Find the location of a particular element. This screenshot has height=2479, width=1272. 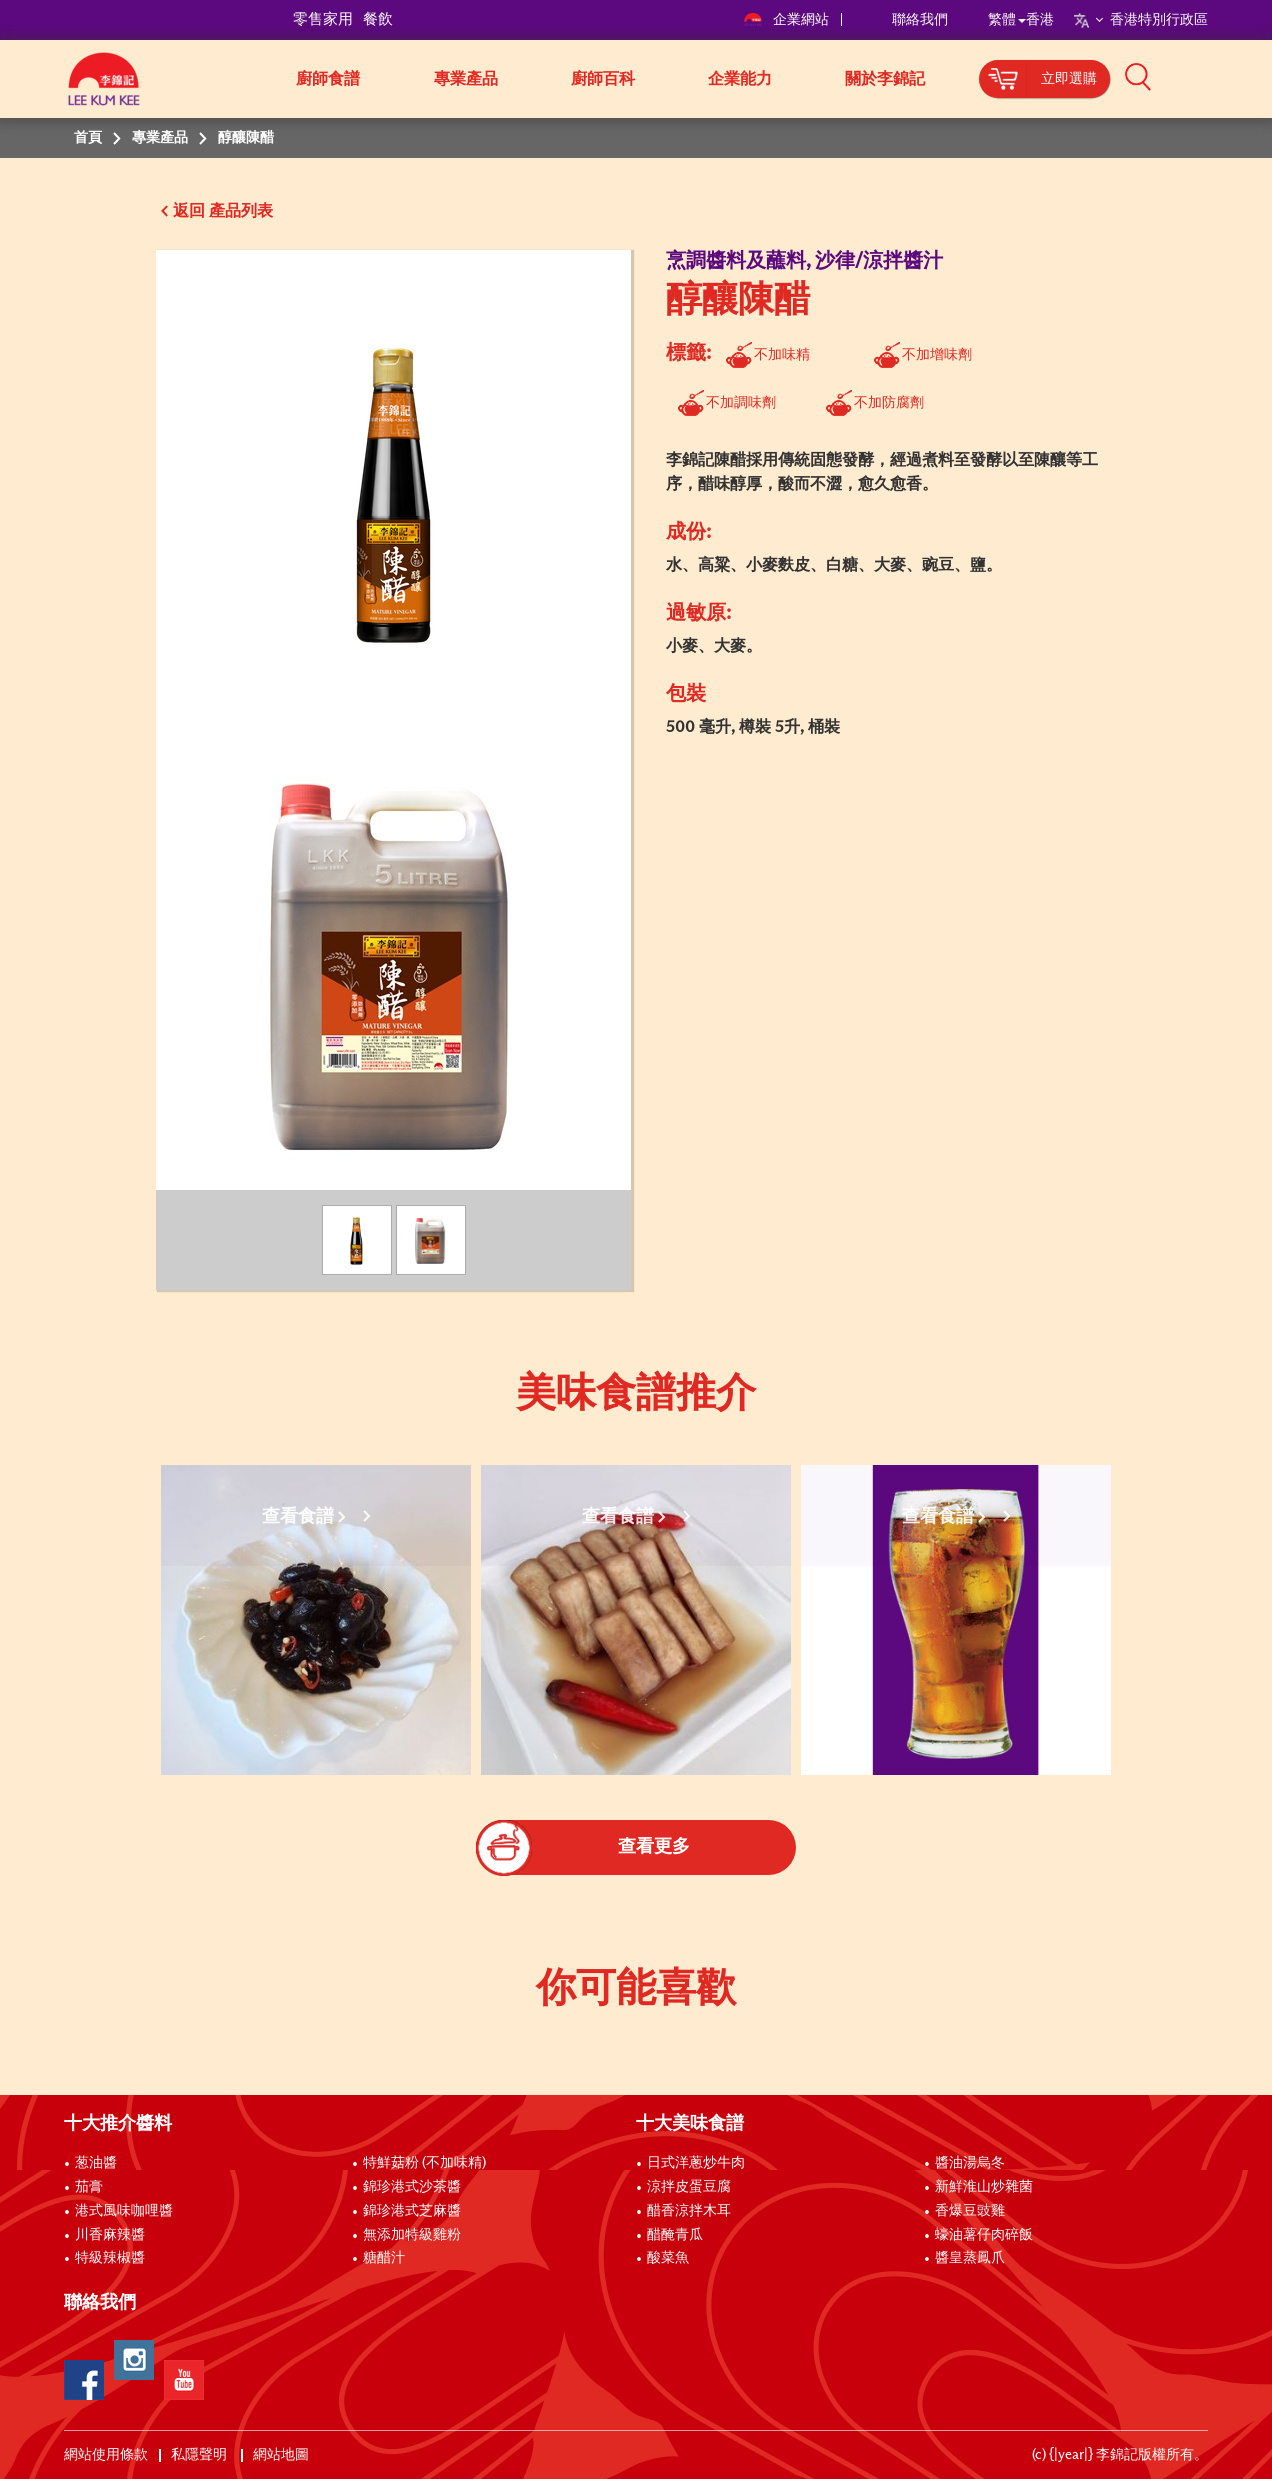

涼拌皮蛋豆腐 is located at coordinates (689, 2187).